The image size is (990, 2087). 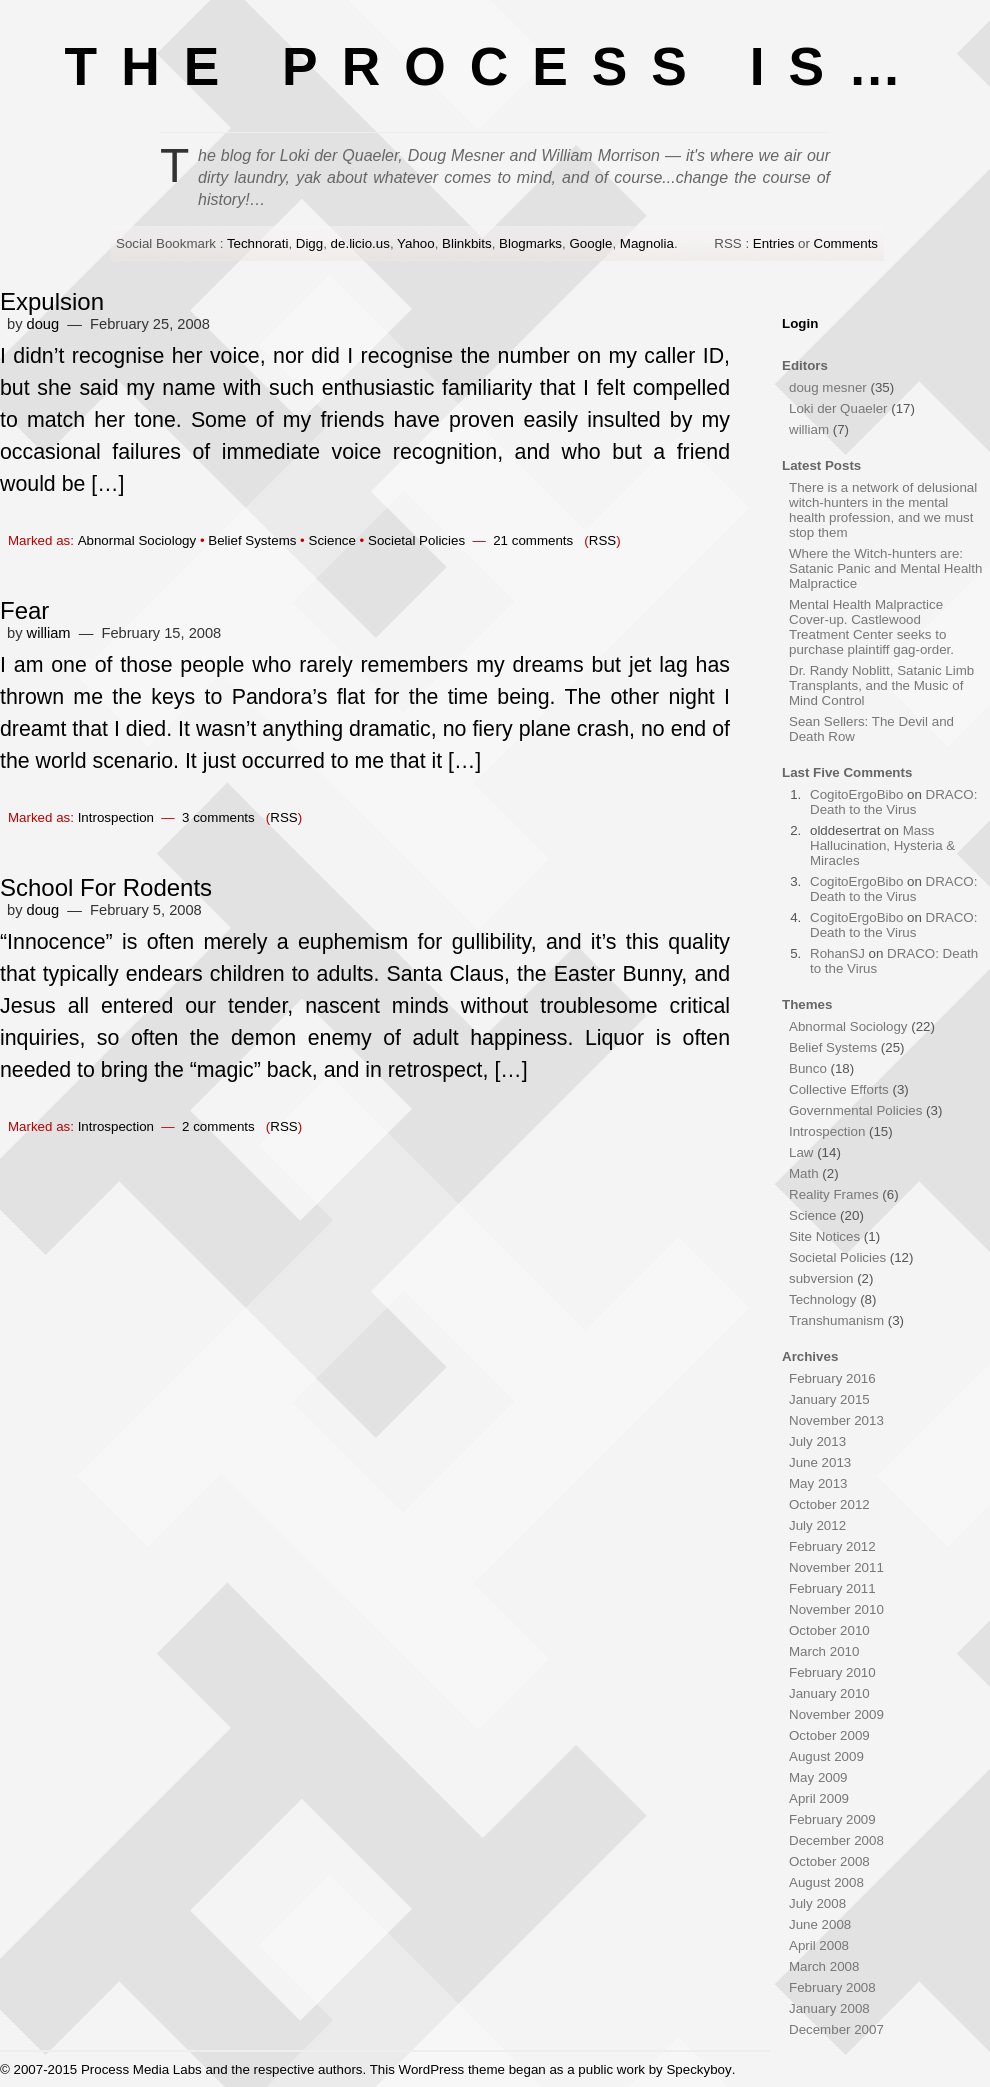 What do you see at coordinates (804, 1173) in the screenshot?
I see `Math` at bounding box center [804, 1173].